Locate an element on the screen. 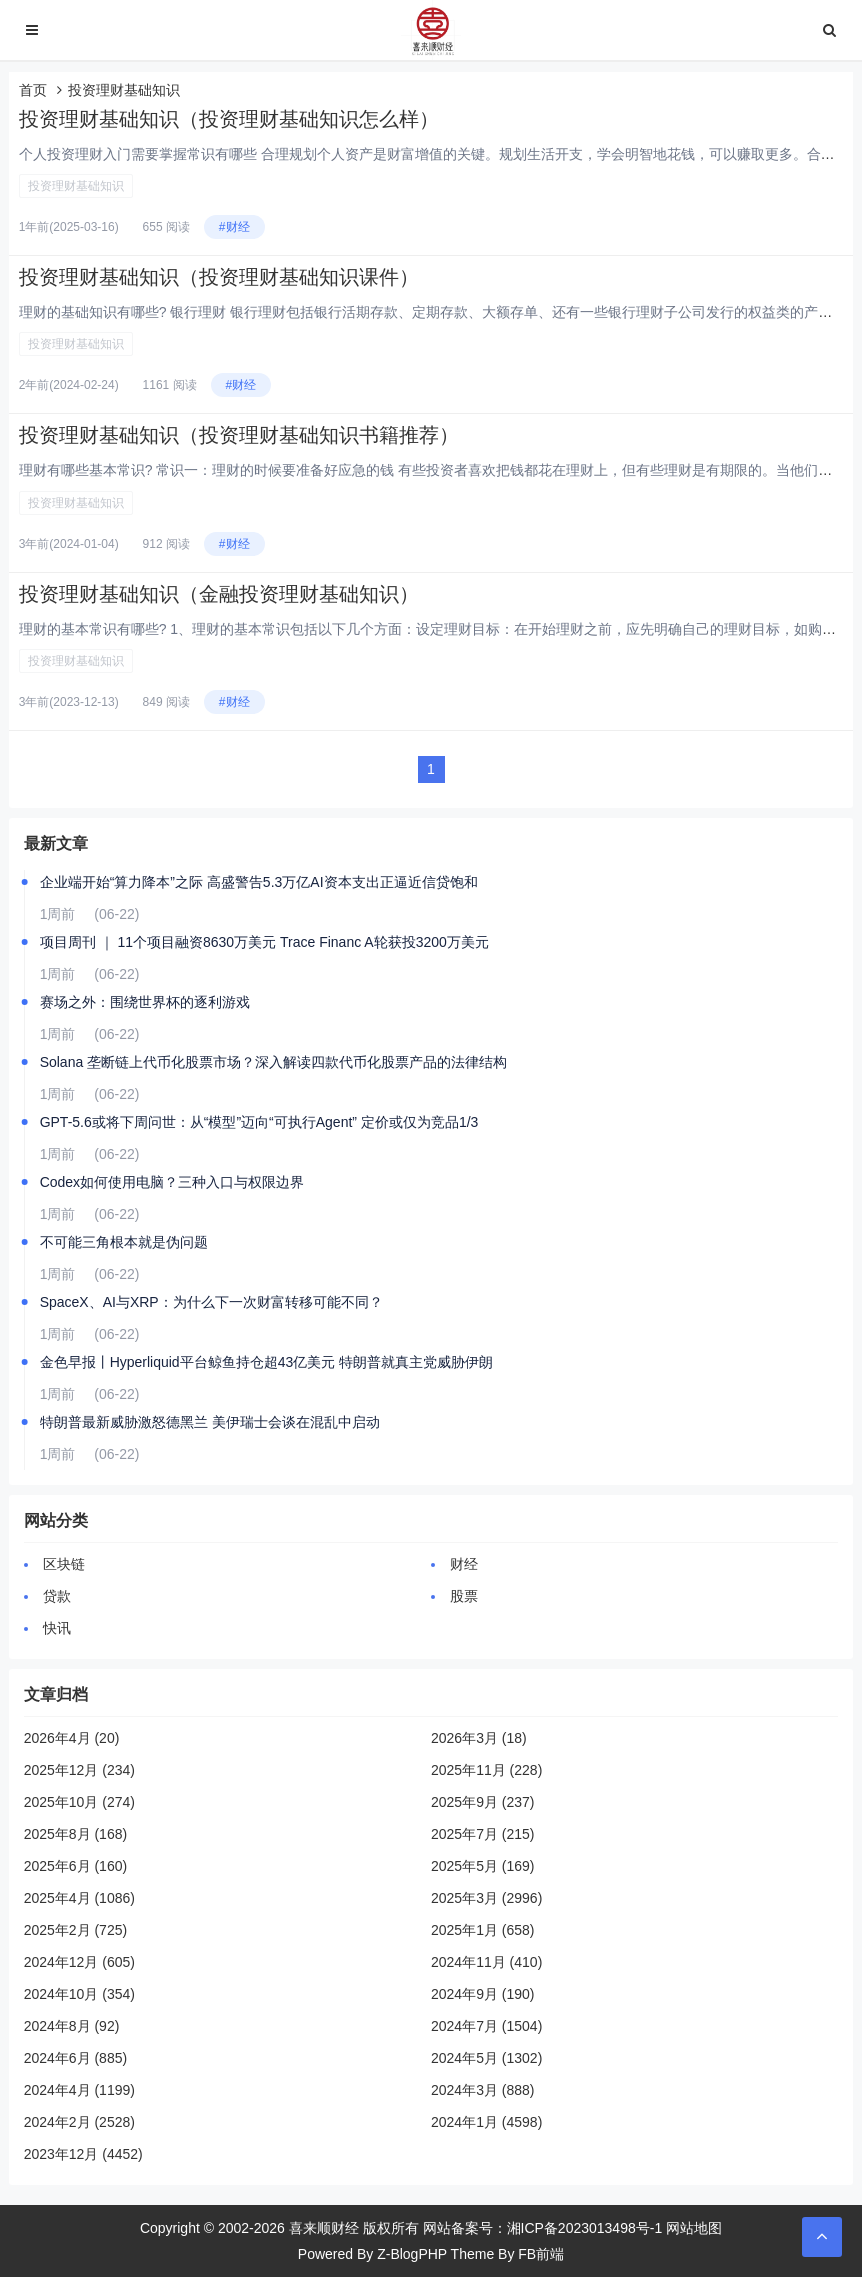 The height and width of the screenshot is (2277, 862). 2024年8月 (92) is located at coordinates (72, 2026).